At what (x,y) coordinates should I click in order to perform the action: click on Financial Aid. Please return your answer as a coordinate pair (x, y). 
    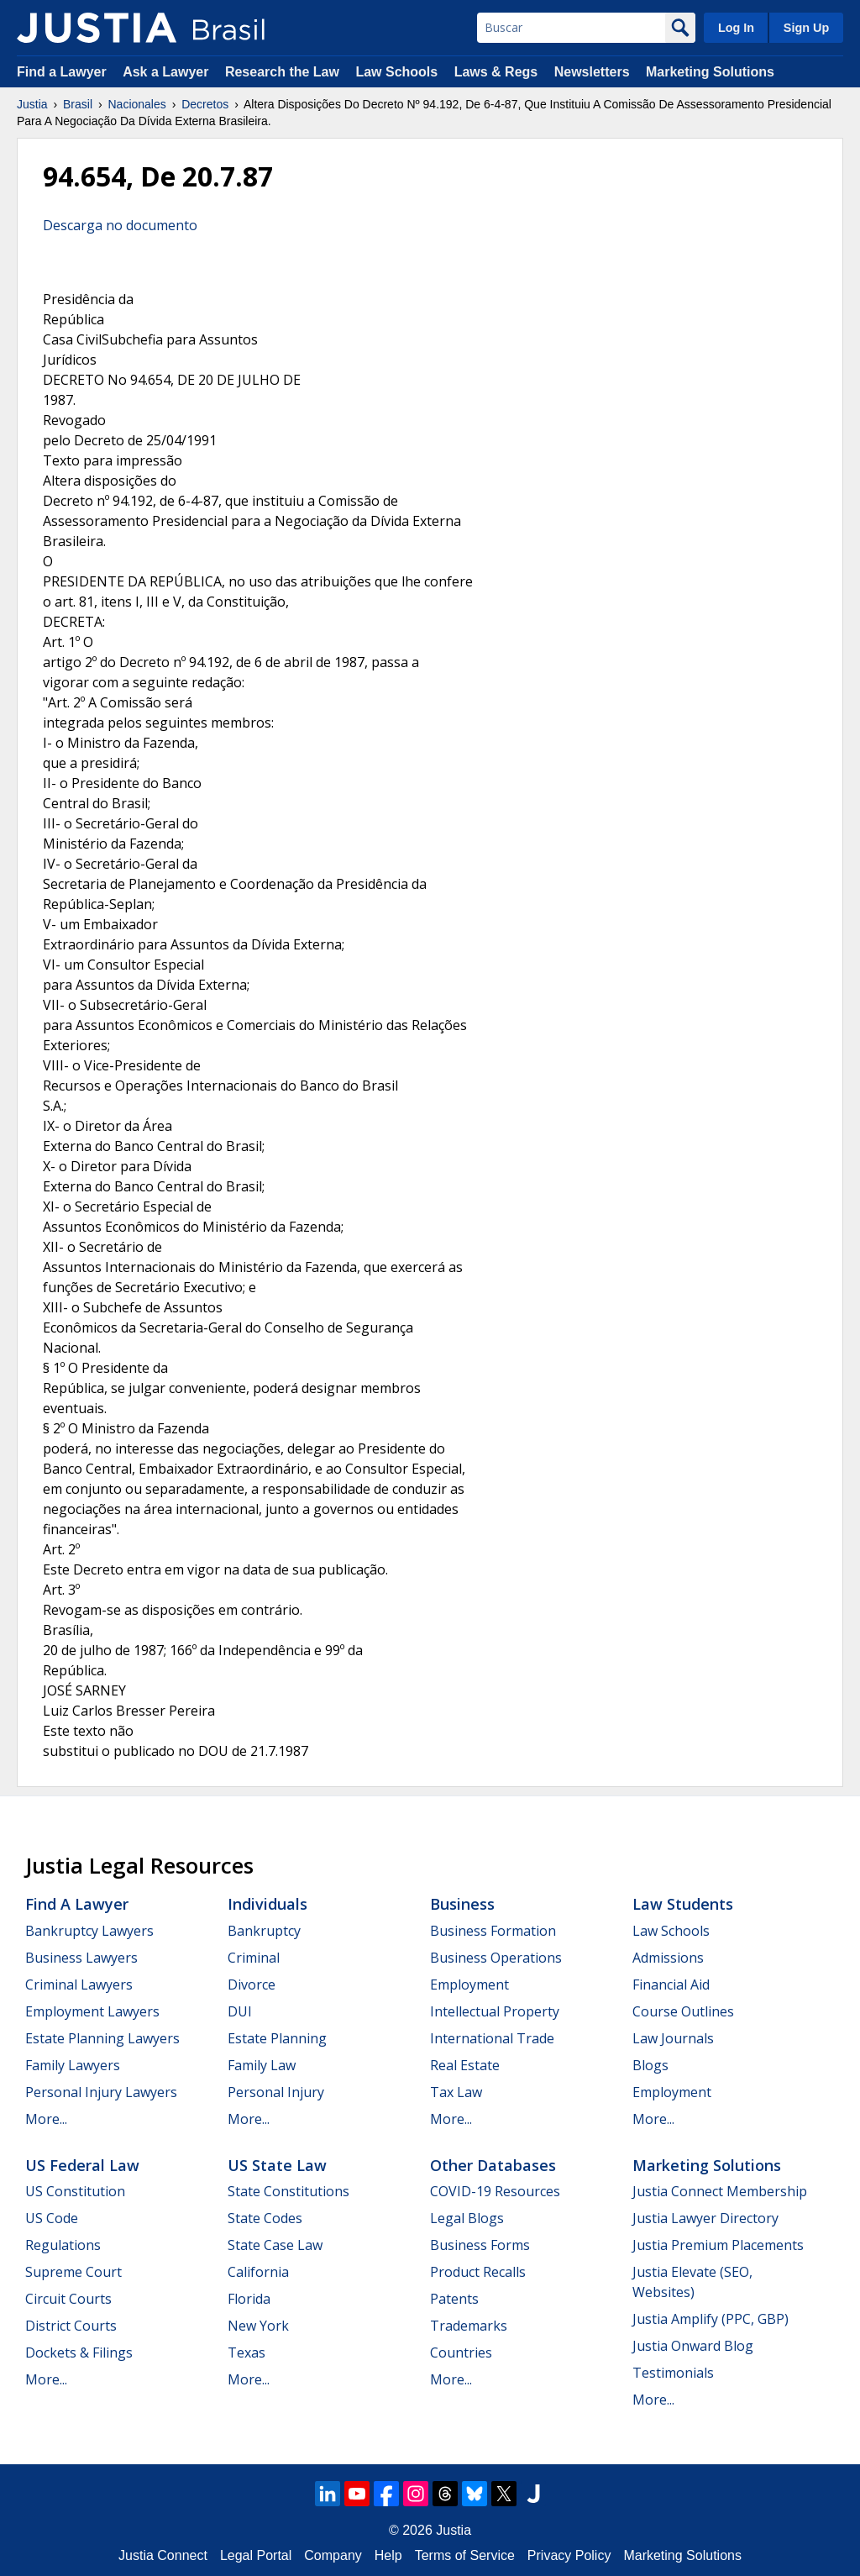
    Looking at the image, I should click on (671, 1984).